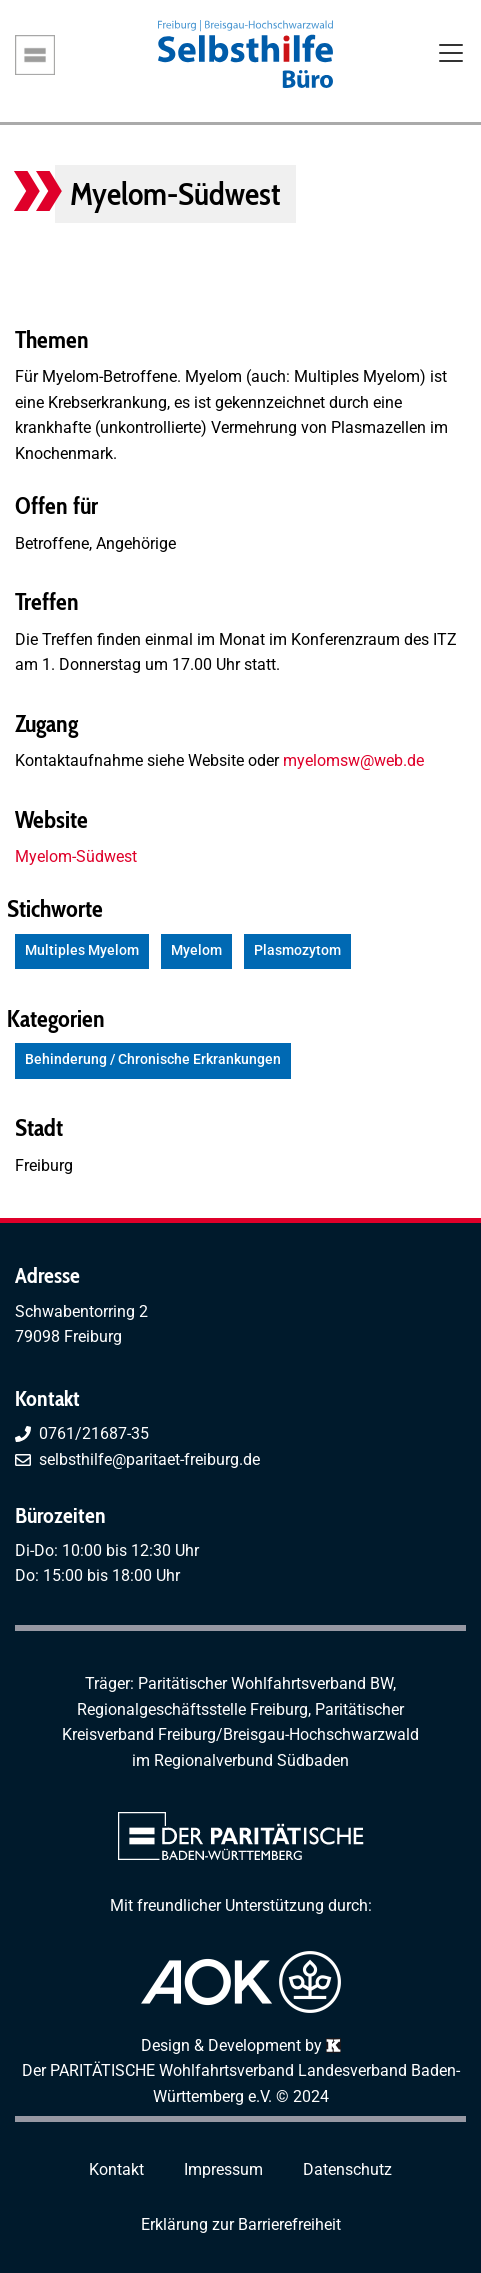 The height and width of the screenshot is (2273, 481). Describe the element at coordinates (297, 950) in the screenshot. I see `Plasmozytom` at that location.